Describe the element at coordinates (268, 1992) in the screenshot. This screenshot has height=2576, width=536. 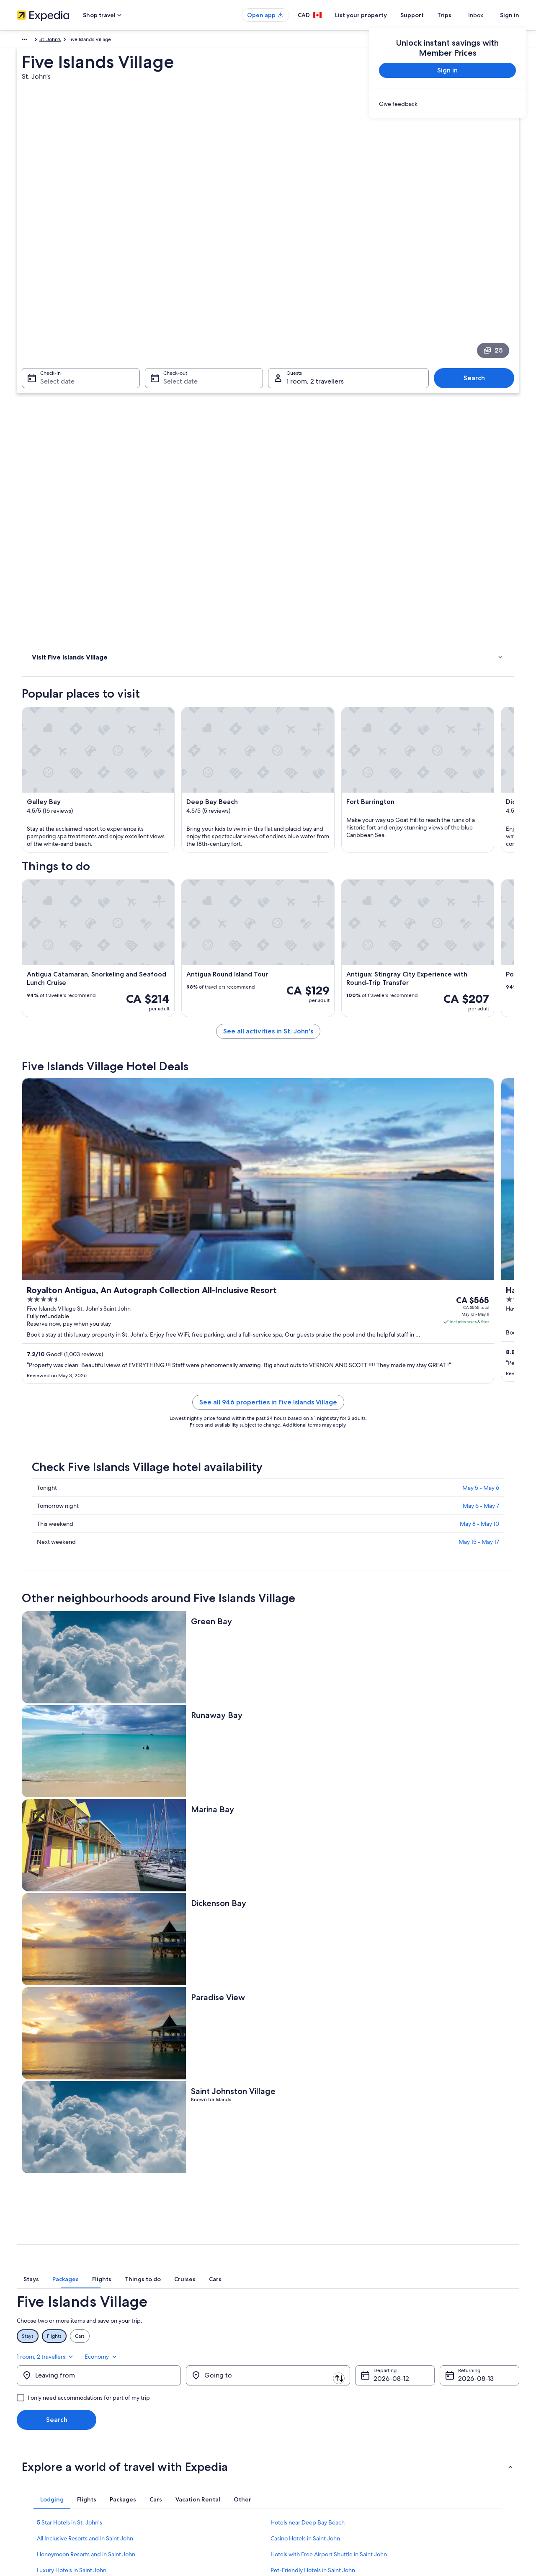
I see `[Going to]` at that location.